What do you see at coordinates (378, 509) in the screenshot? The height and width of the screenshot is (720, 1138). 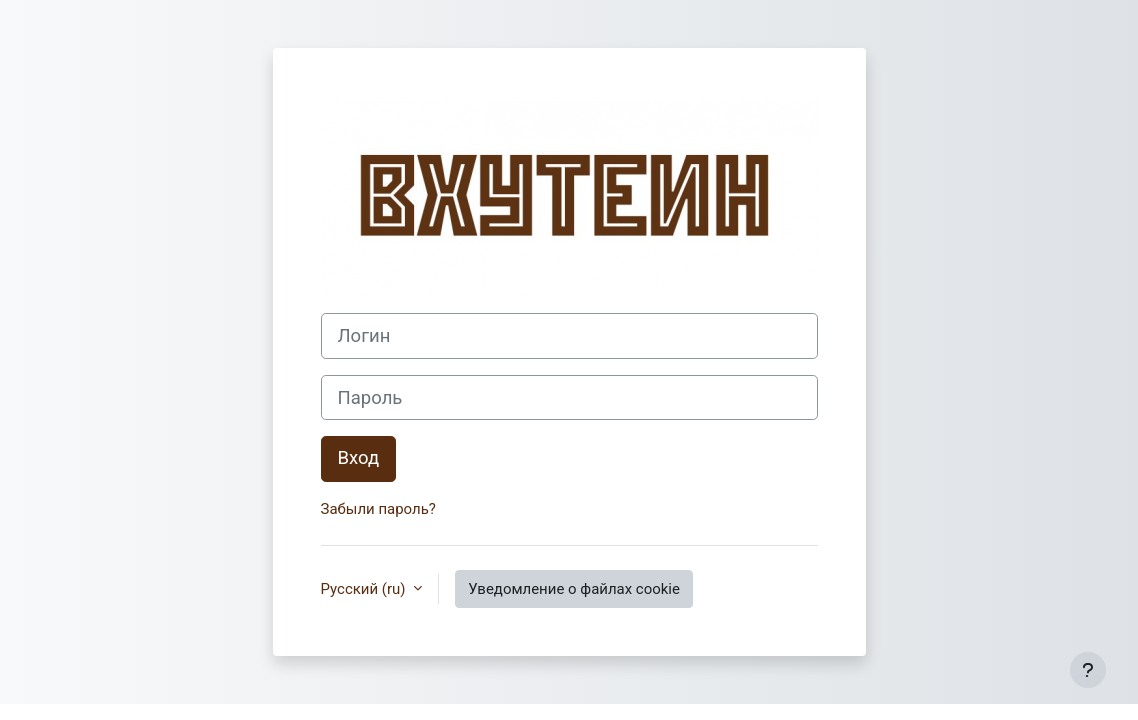 I see `Забыли пароль?` at bounding box center [378, 509].